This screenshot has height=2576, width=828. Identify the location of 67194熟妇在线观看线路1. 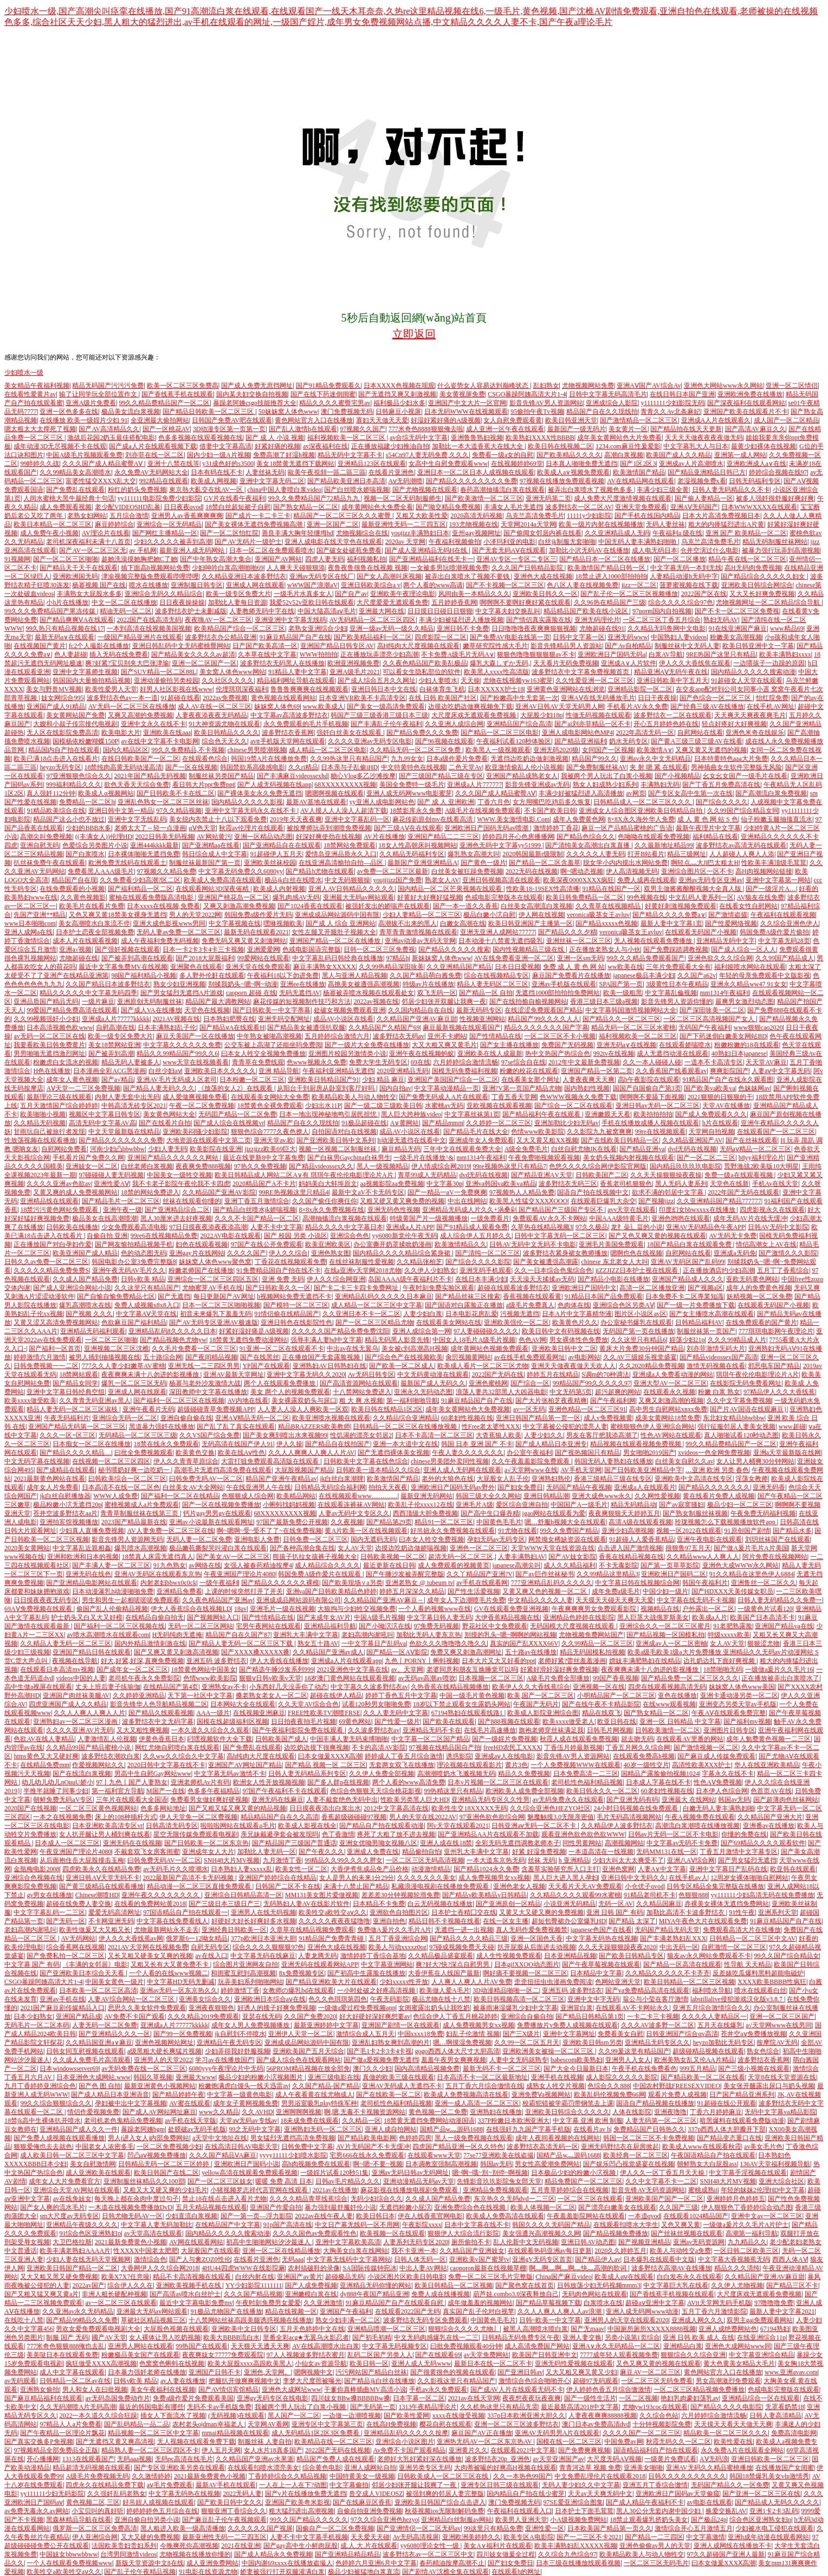
(467, 1713).